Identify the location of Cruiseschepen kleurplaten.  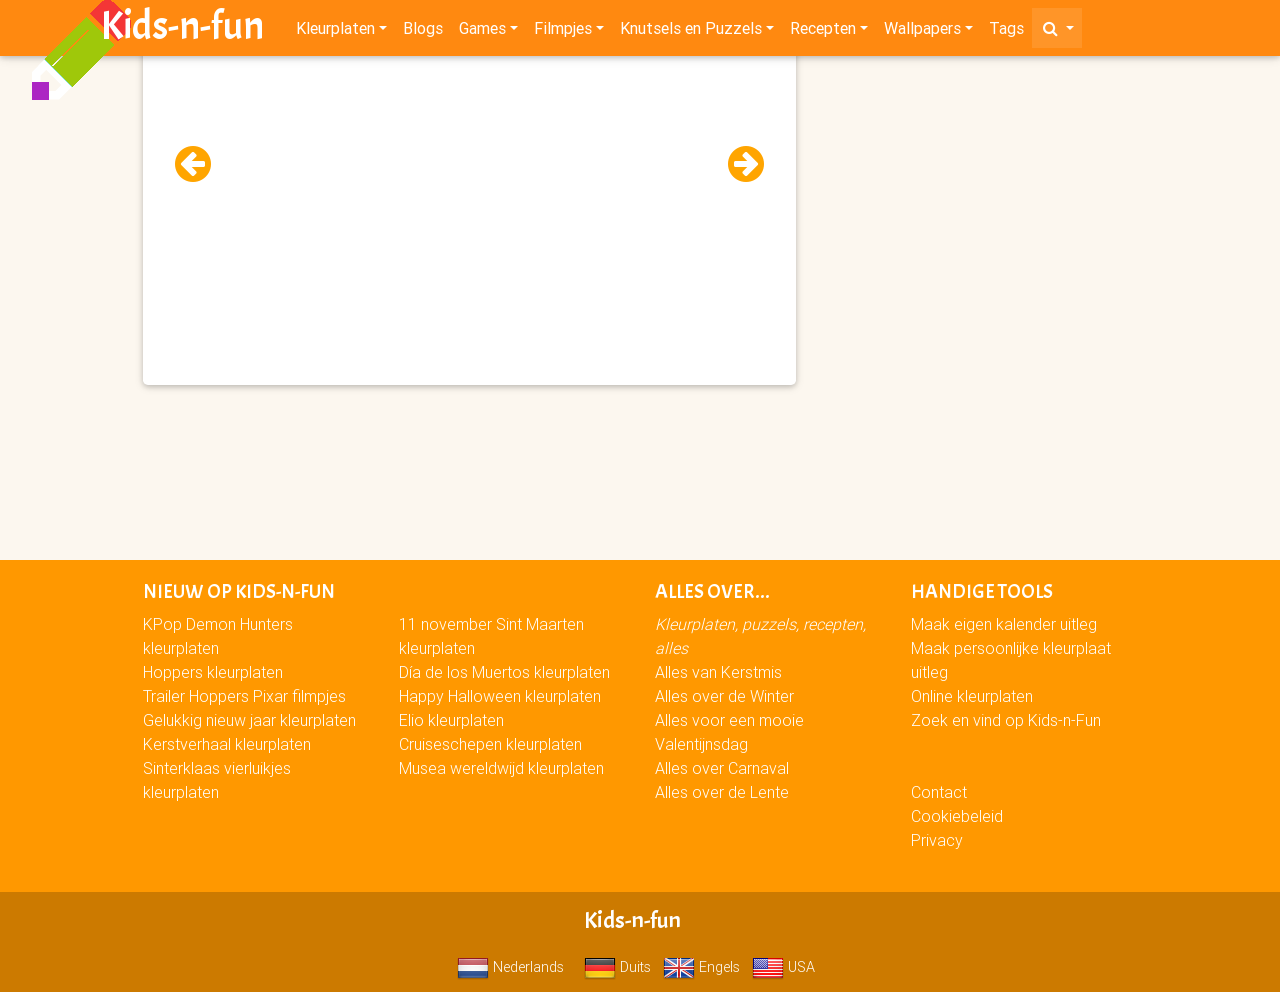
(490, 744).